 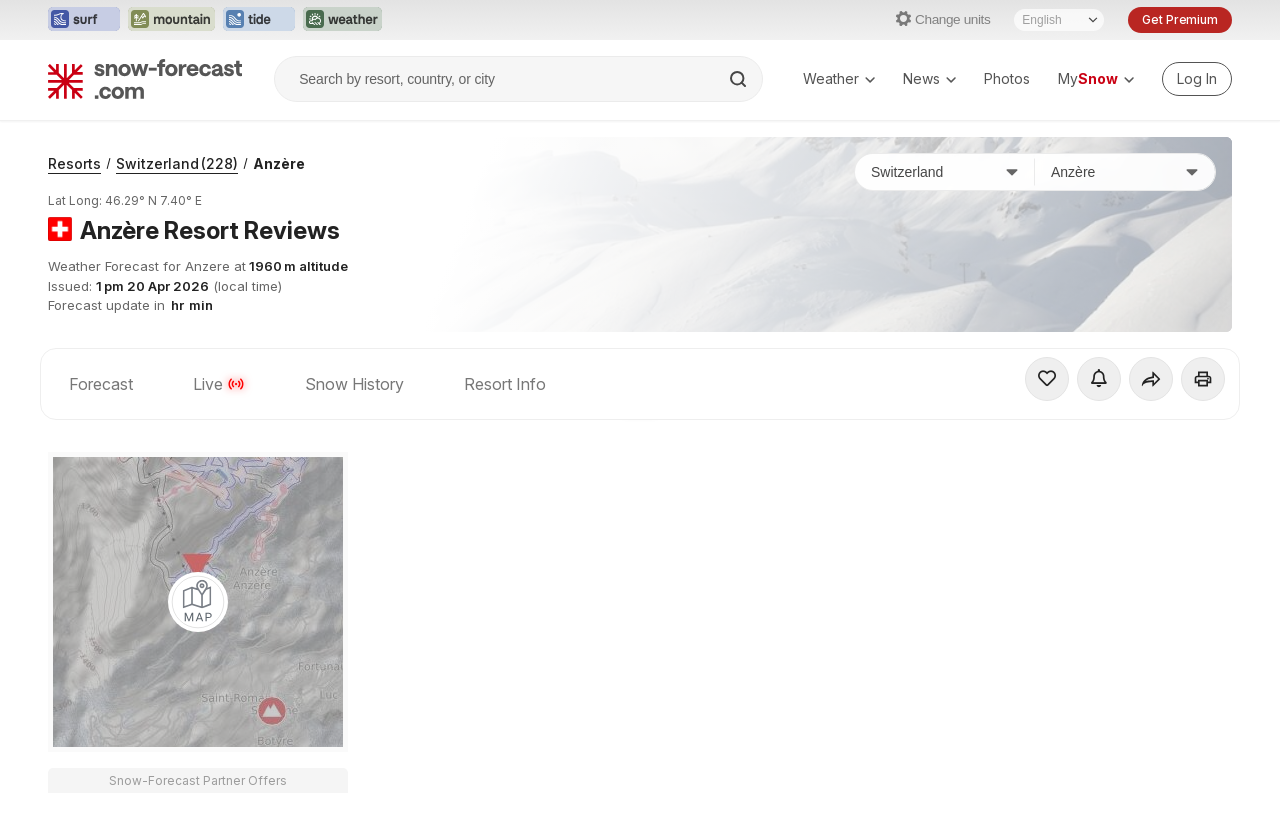 I want to click on [Open the Weather-Forecast website in a new tab], so click(x=342, y=20).